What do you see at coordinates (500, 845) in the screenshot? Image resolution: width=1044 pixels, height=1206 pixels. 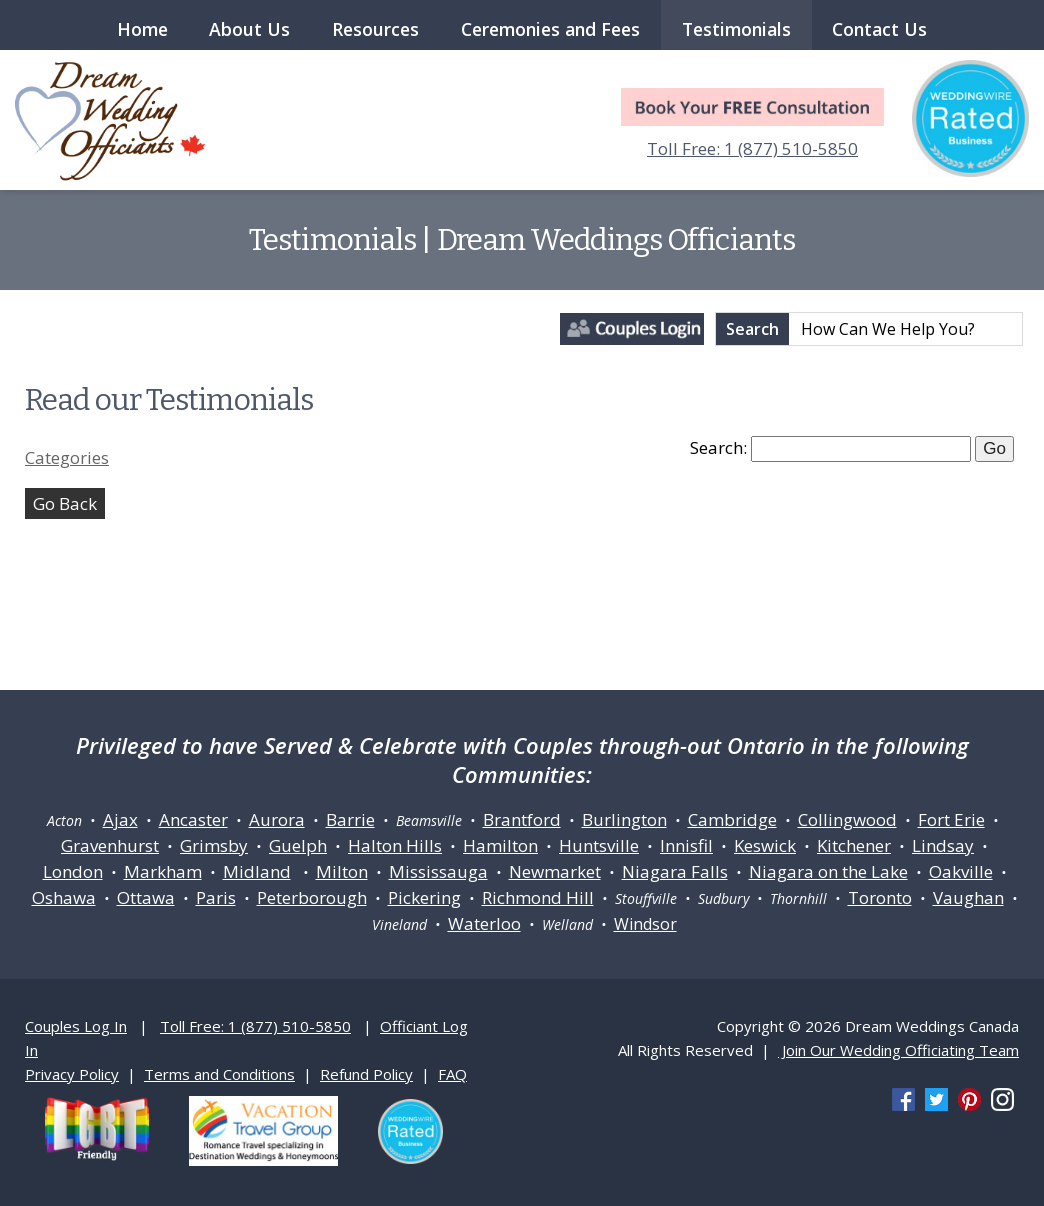 I see `Hamilton` at bounding box center [500, 845].